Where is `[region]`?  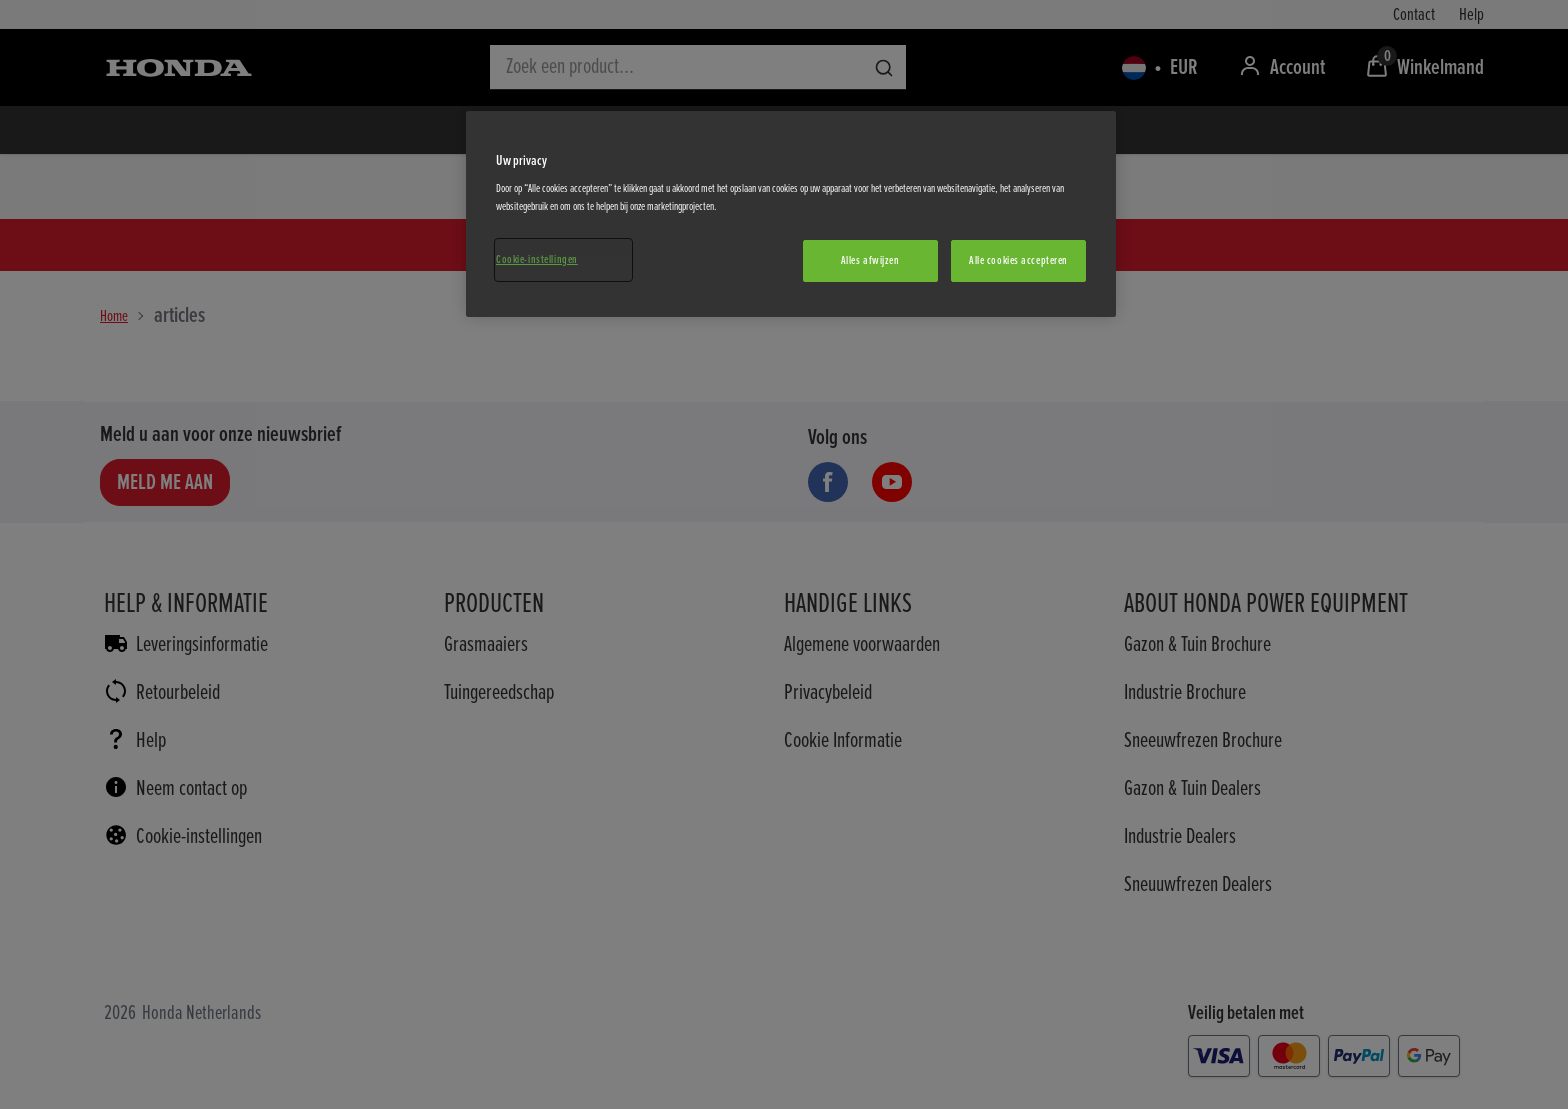
[region] is located at coordinates (791, 214).